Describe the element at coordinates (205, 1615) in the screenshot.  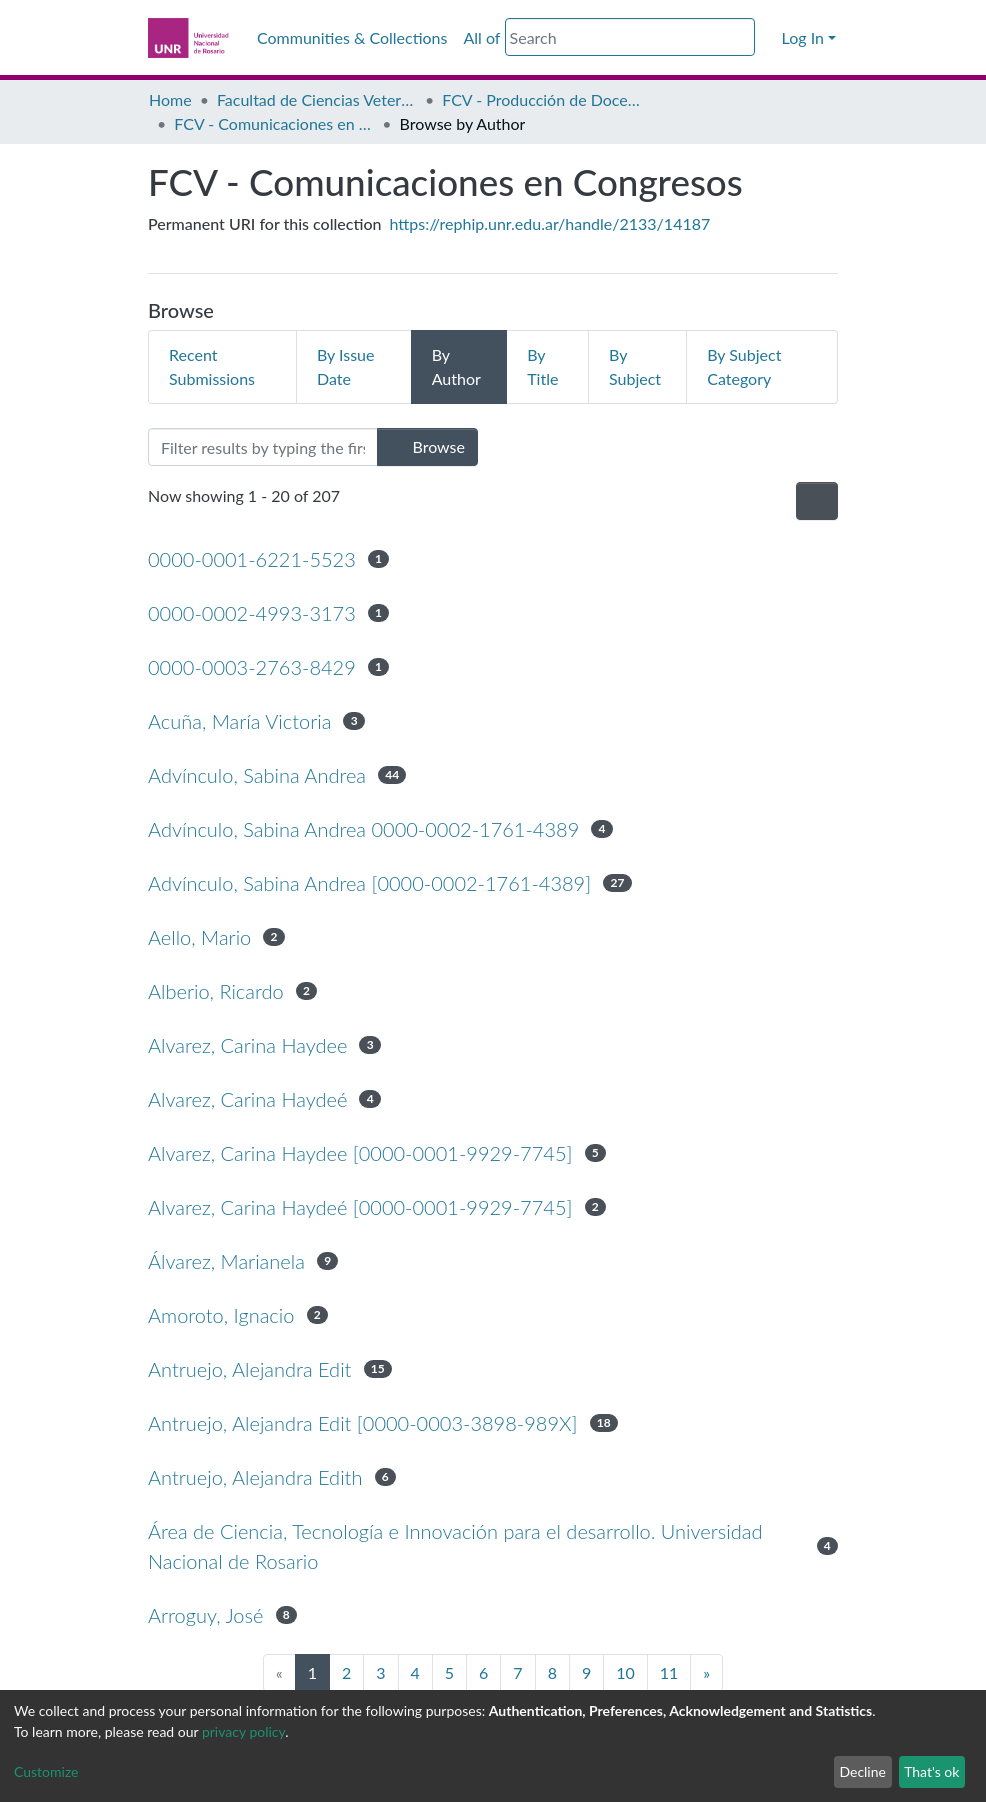
I see `Arroguy, José` at that location.